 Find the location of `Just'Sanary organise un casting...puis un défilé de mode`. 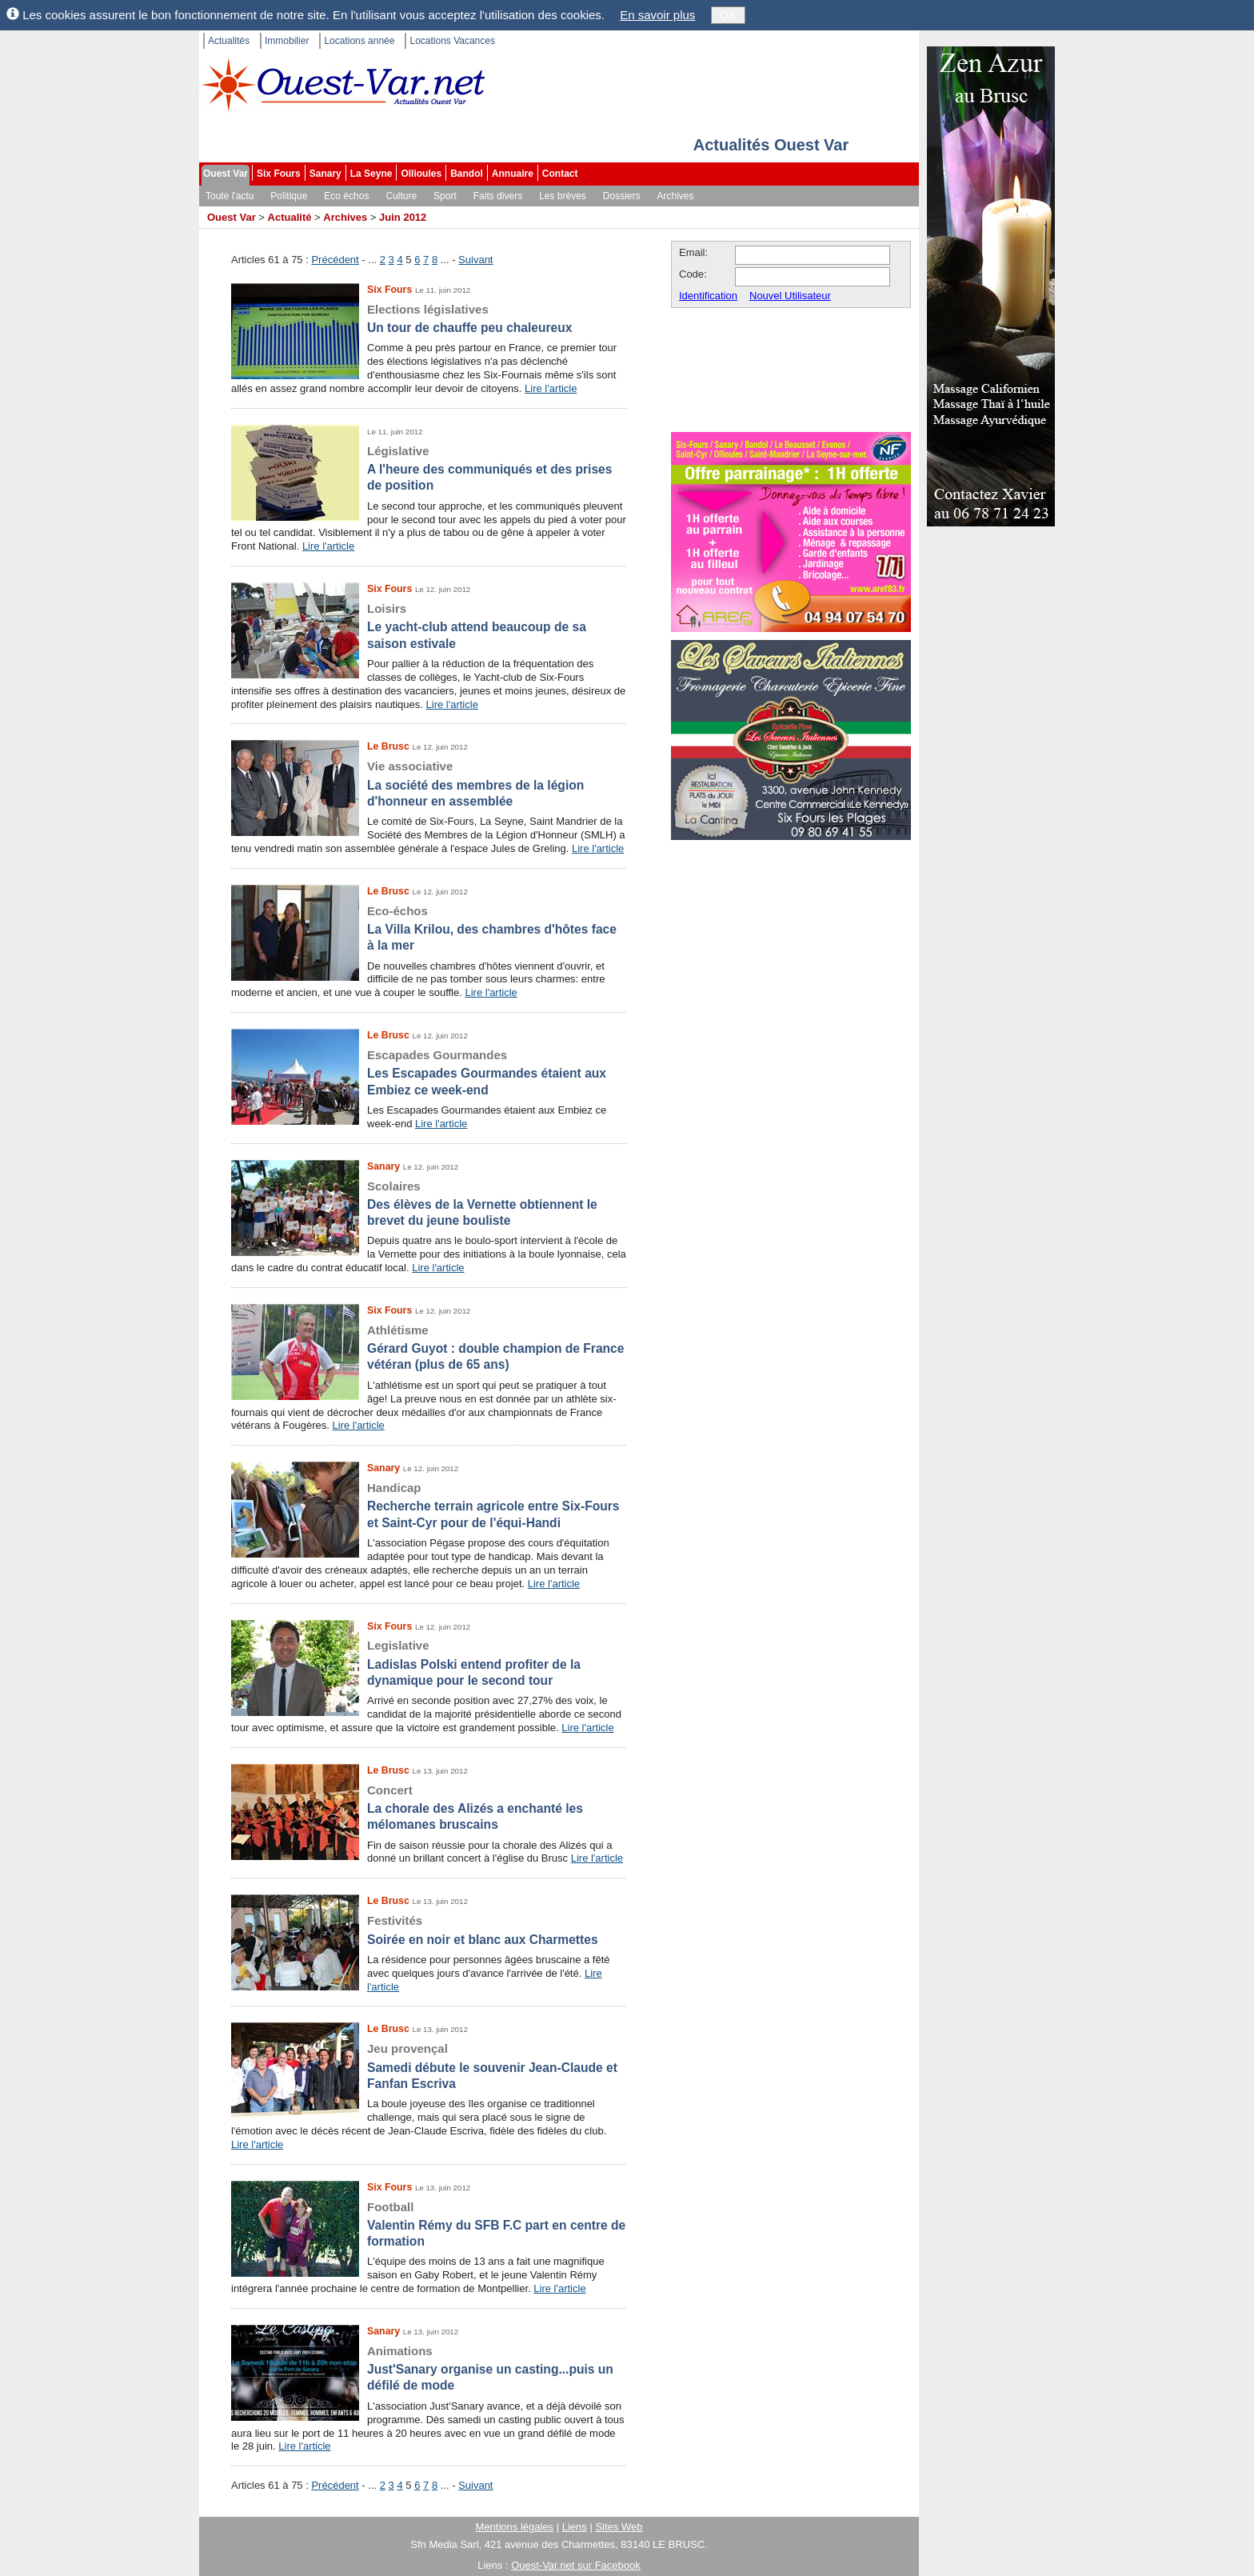

Just'Sanary organise un casting...puis un défilé de mode is located at coordinates (428, 2368).